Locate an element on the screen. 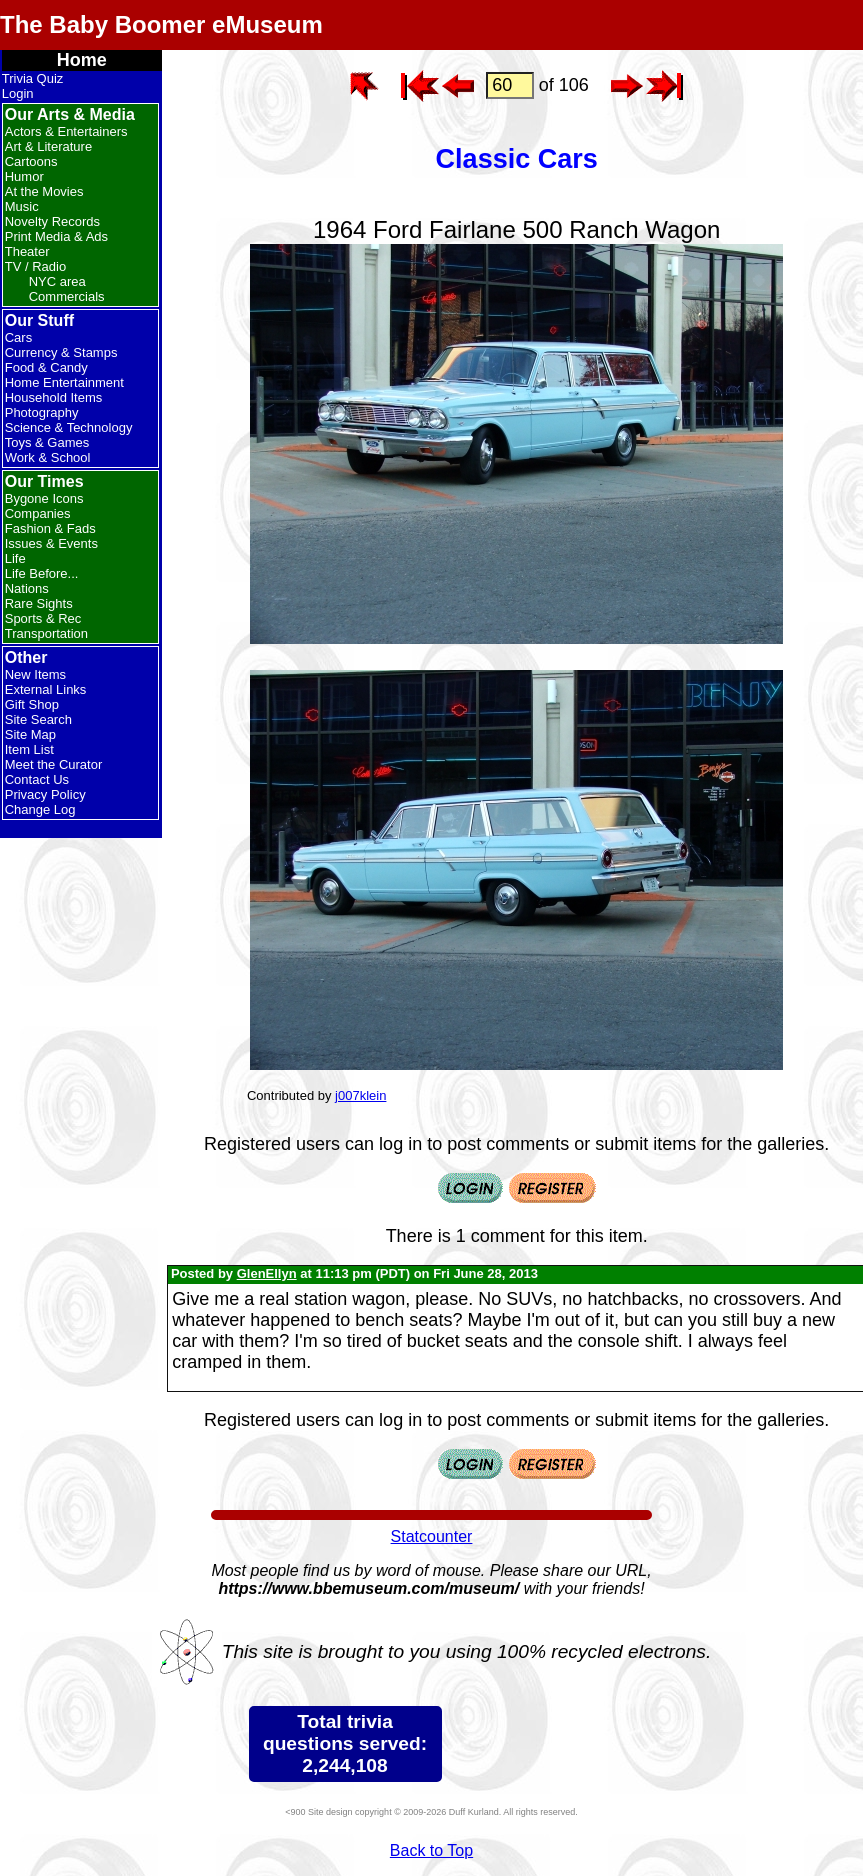 The width and height of the screenshot is (863, 1876). Life is located at coordinates (15, 558).